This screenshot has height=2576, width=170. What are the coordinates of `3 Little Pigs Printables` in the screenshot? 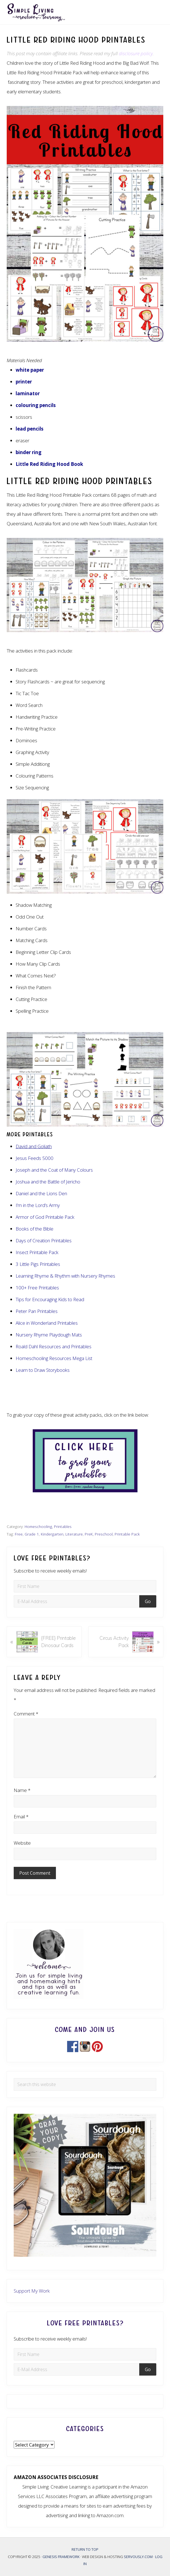 It's located at (38, 1264).